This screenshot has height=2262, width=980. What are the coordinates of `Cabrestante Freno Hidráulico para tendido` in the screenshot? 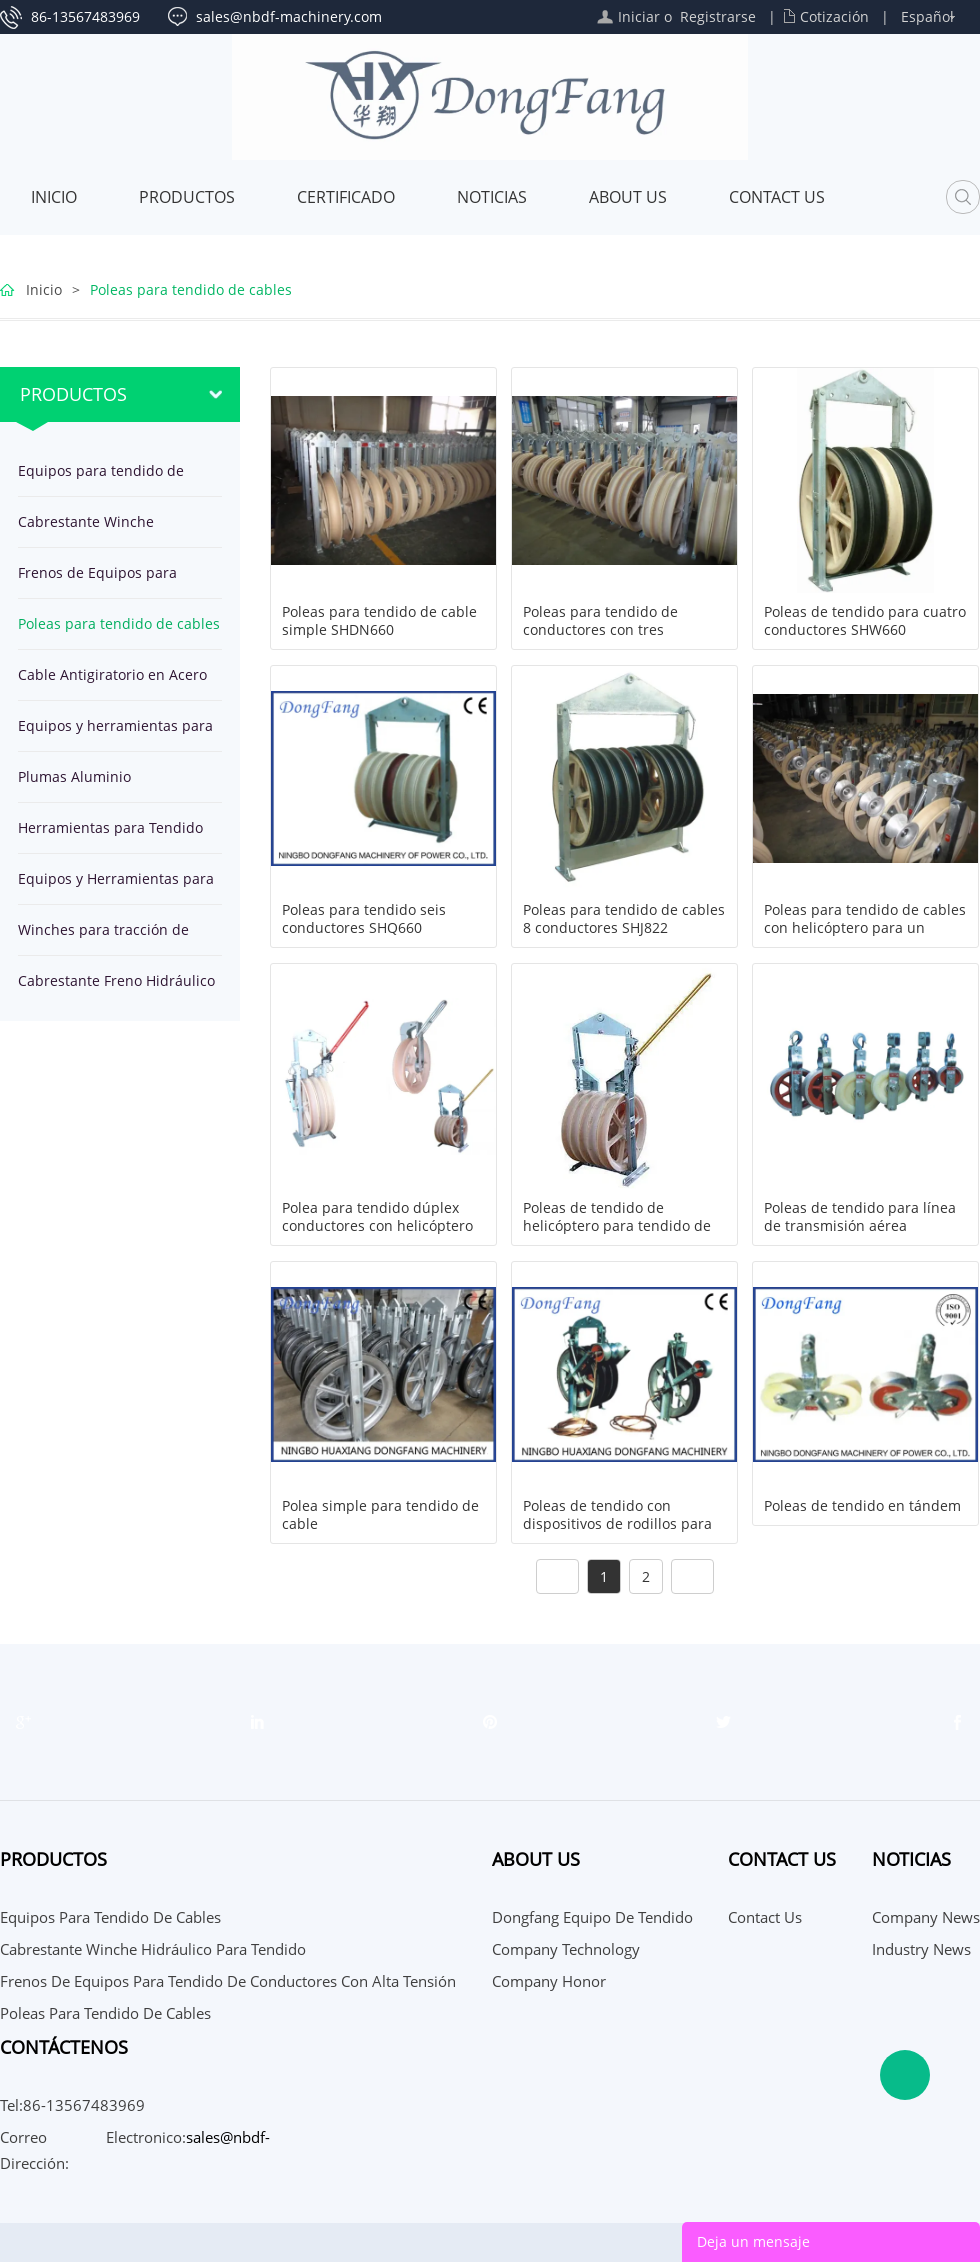 It's located at (116, 988).